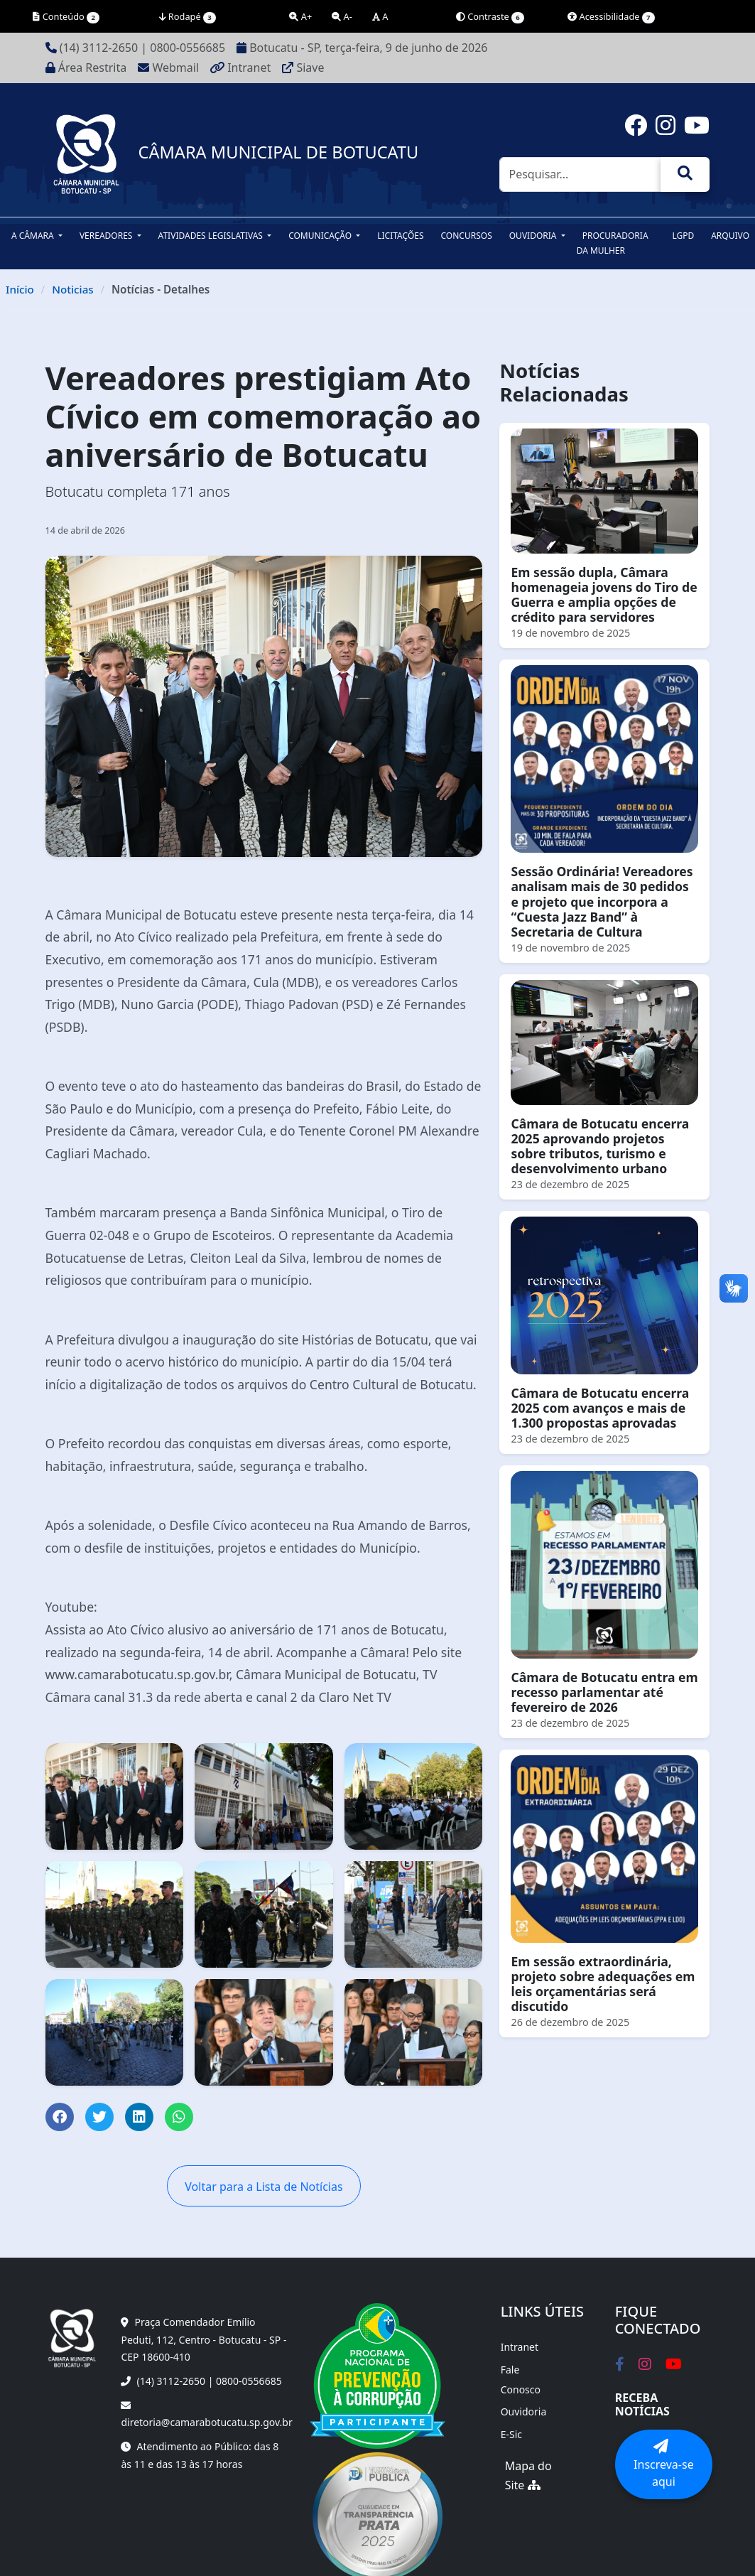 The image size is (755, 2576). What do you see at coordinates (604, 594) in the screenshot?
I see `Em sessão dupla, Câmara homenageia jovens do Tiro de Guerra e amplia opções de crédito para servidores` at bounding box center [604, 594].